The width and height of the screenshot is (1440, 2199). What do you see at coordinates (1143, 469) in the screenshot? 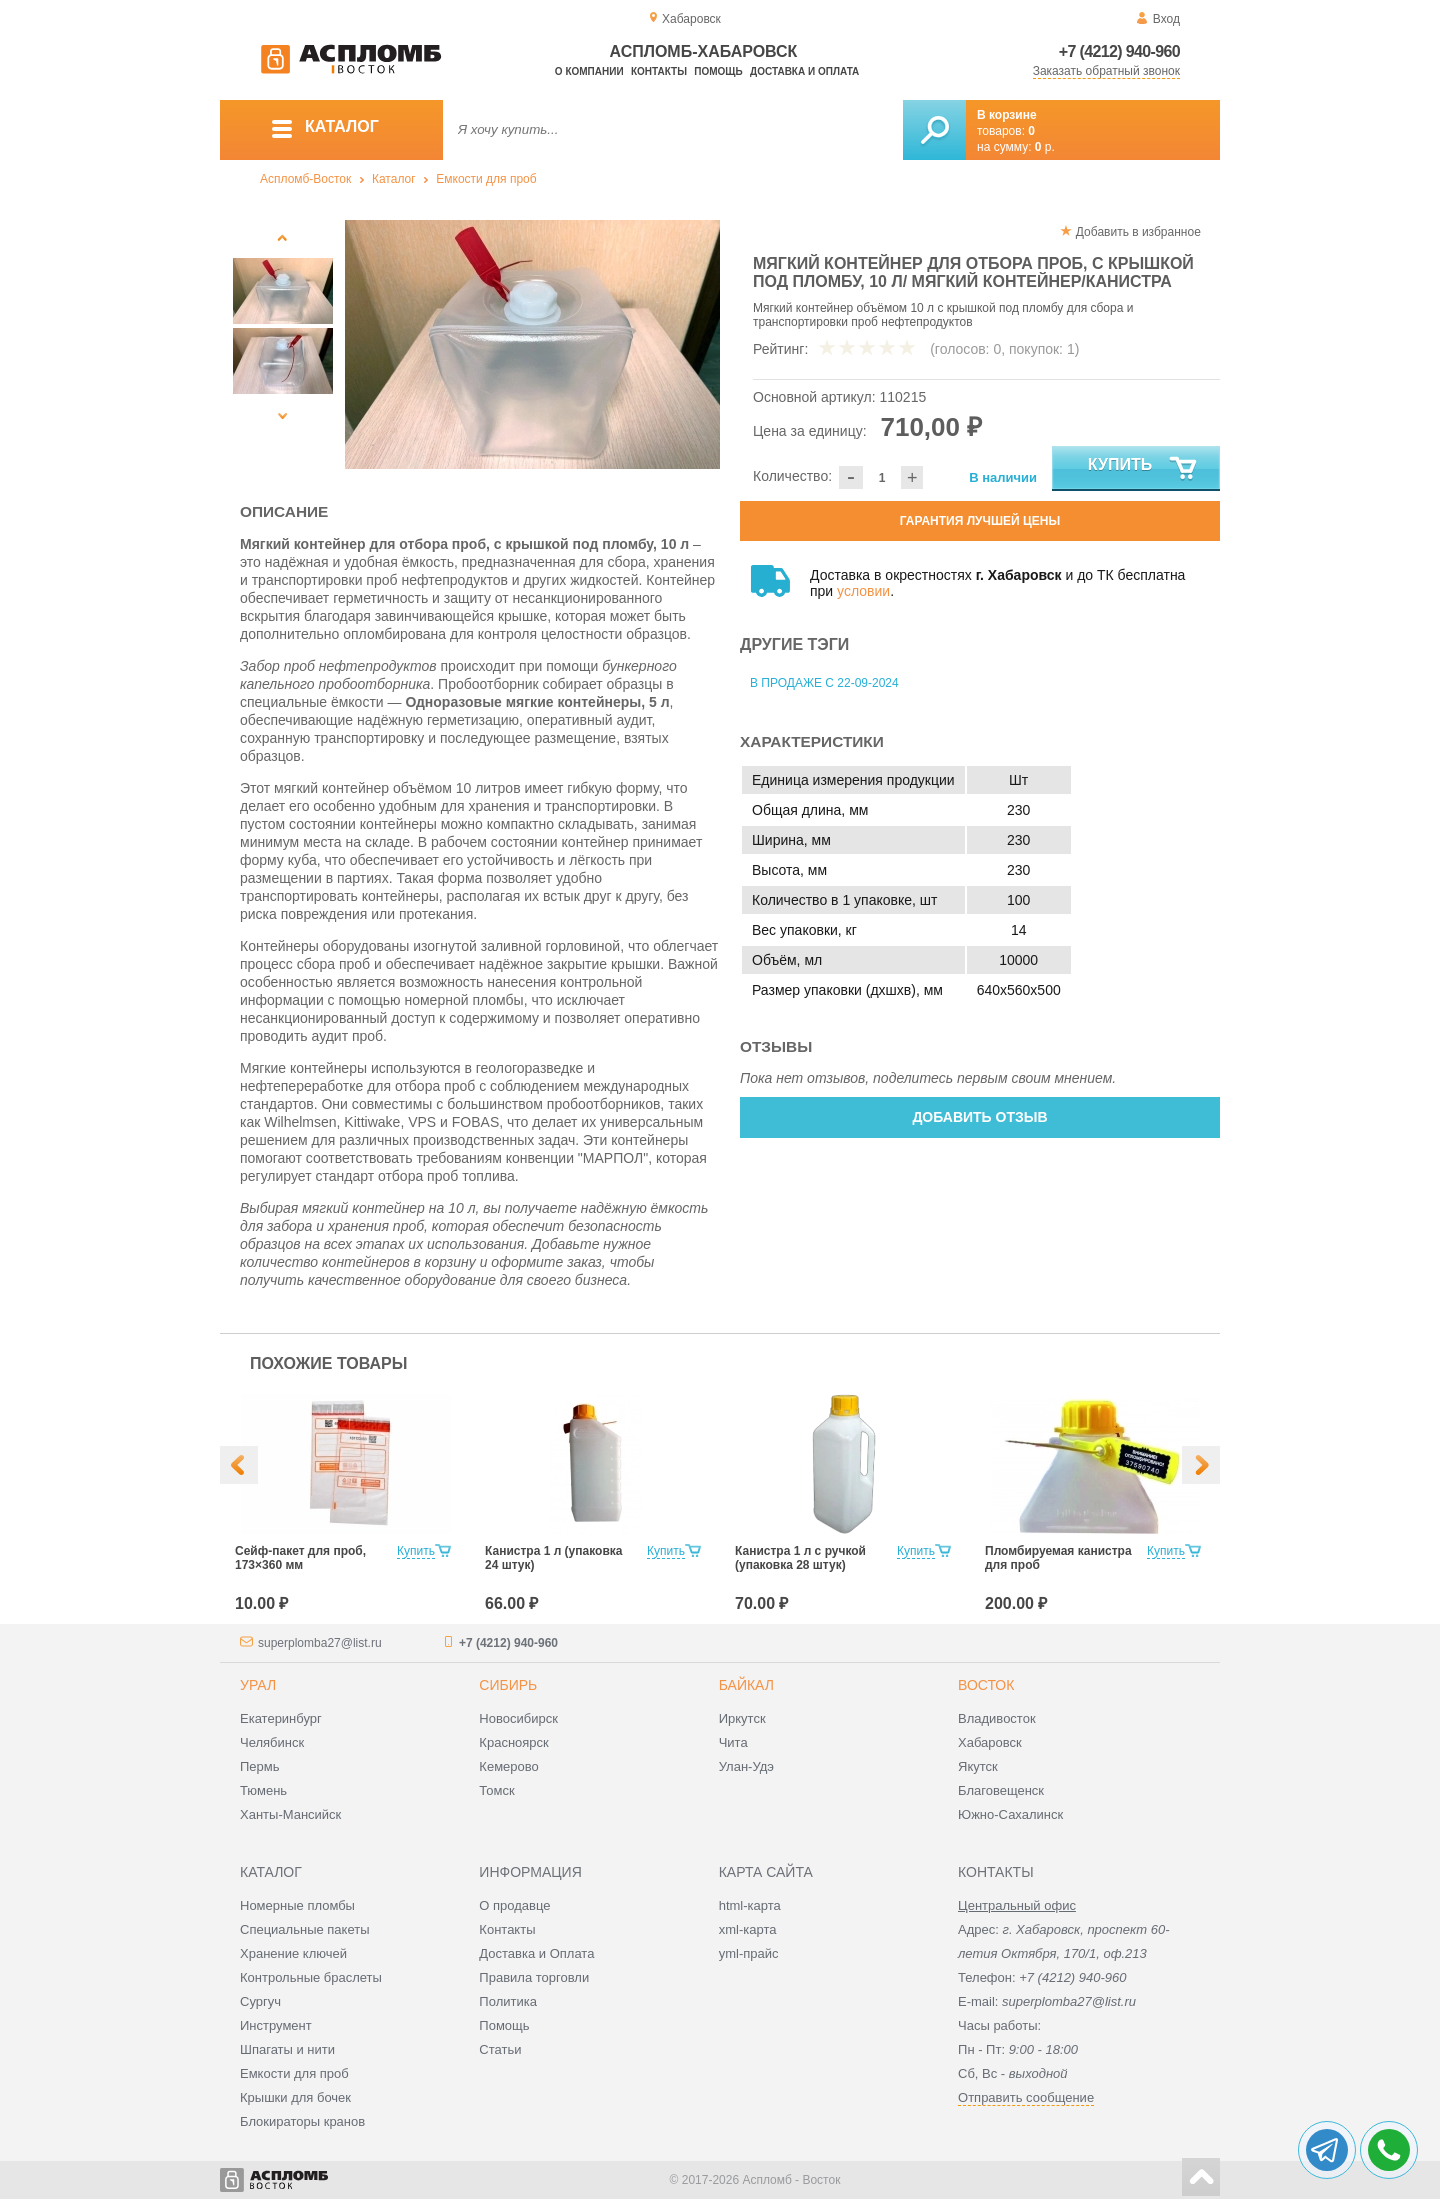
I see `Купить` at bounding box center [1143, 469].